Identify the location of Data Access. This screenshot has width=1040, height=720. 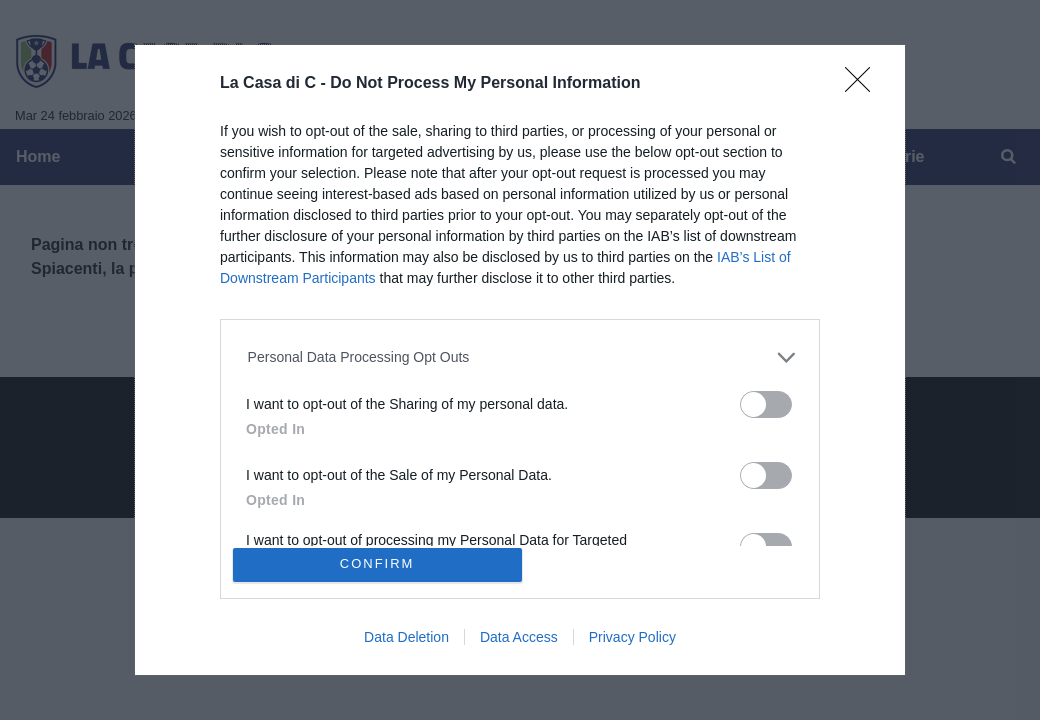
(519, 637).